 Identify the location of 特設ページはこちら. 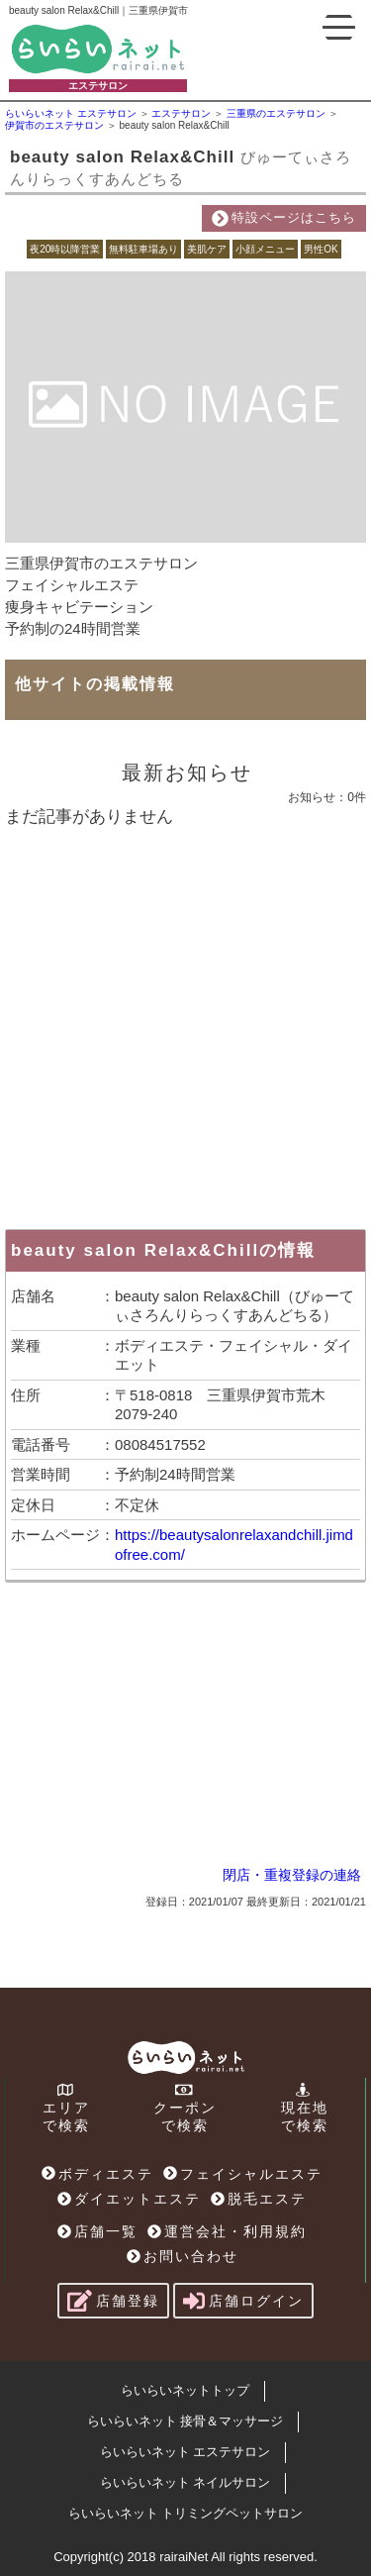
(284, 218).